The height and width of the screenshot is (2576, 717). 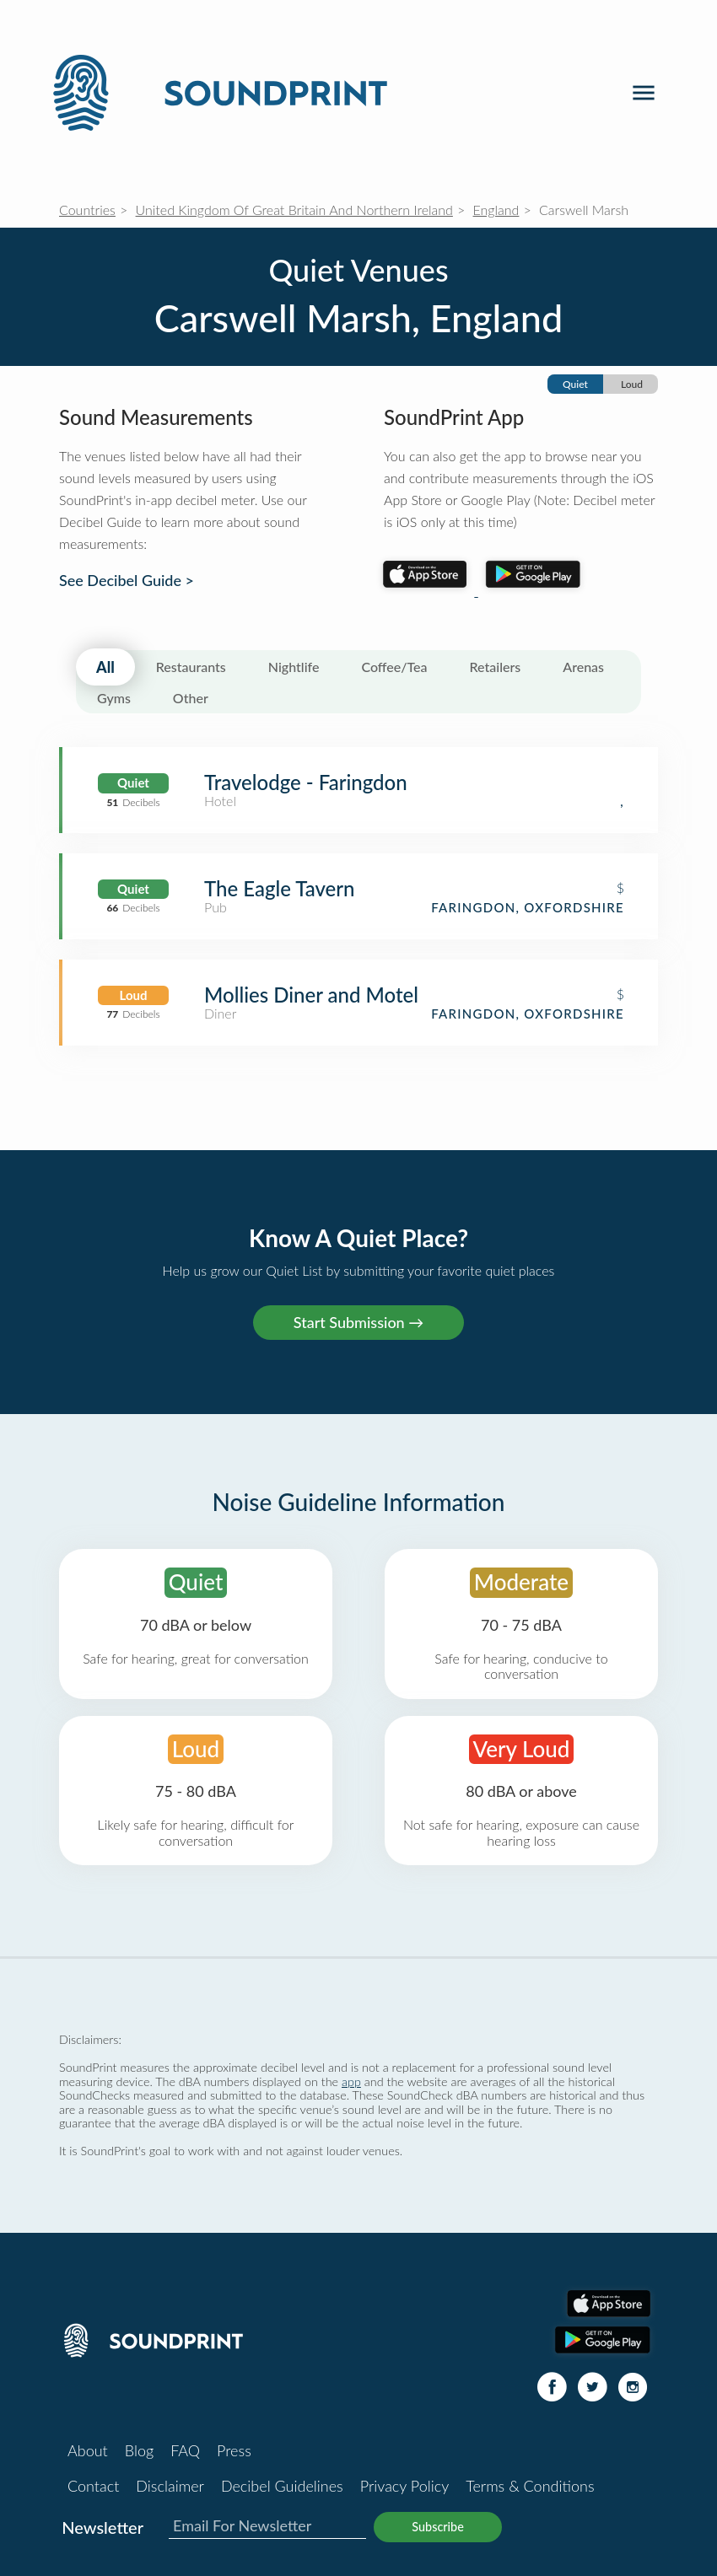 I want to click on Blog, so click(x=139, y=2450).